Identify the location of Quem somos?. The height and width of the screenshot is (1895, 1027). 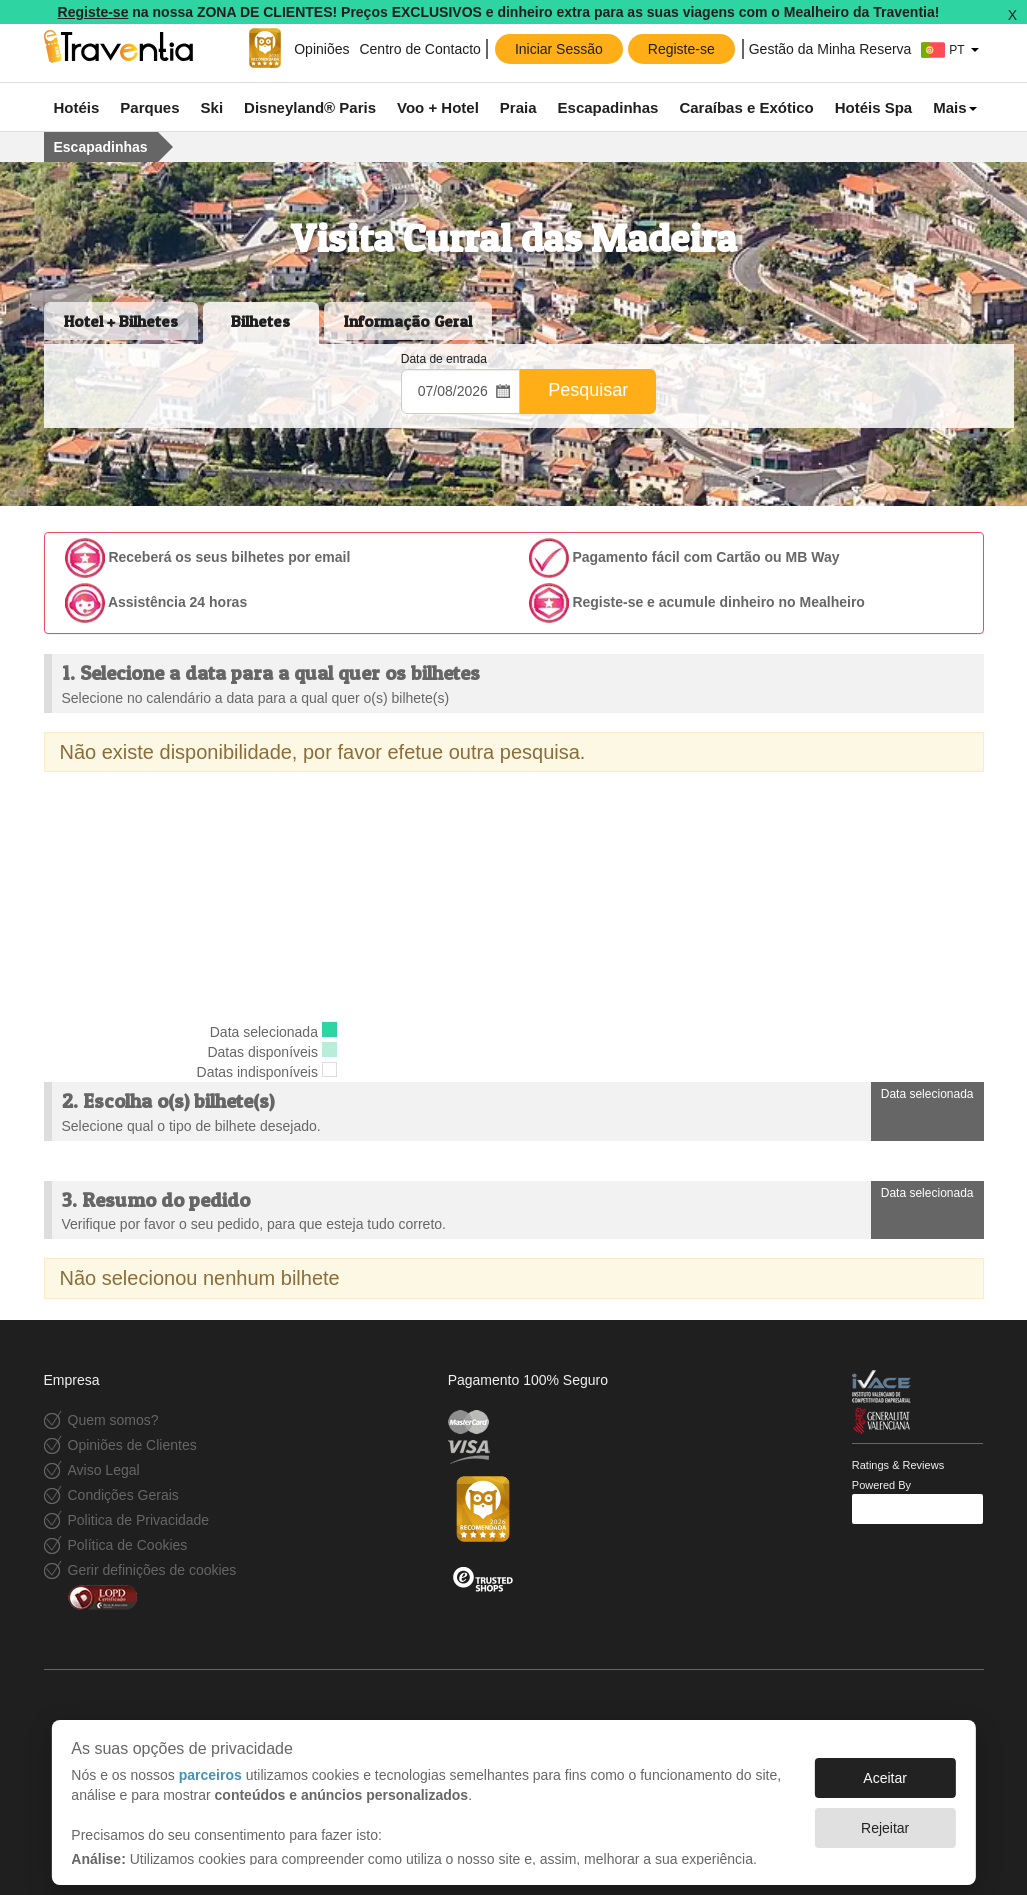
(113, 1420).